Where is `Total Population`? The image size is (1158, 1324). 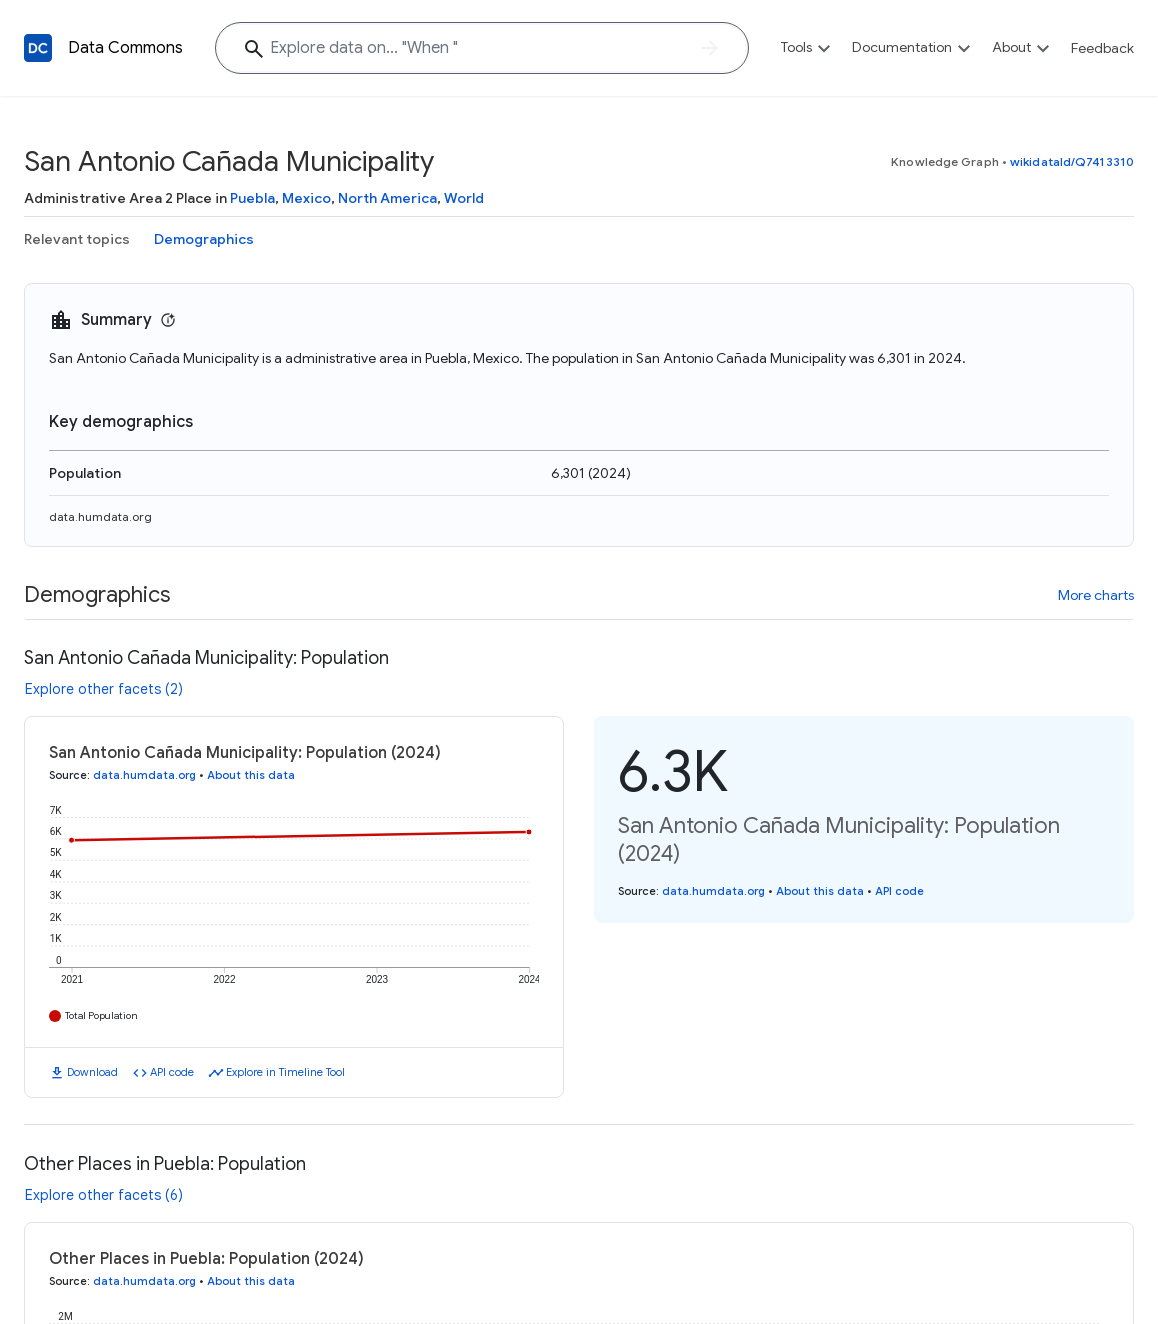
Total Population is located at coordinates (101, 1015).